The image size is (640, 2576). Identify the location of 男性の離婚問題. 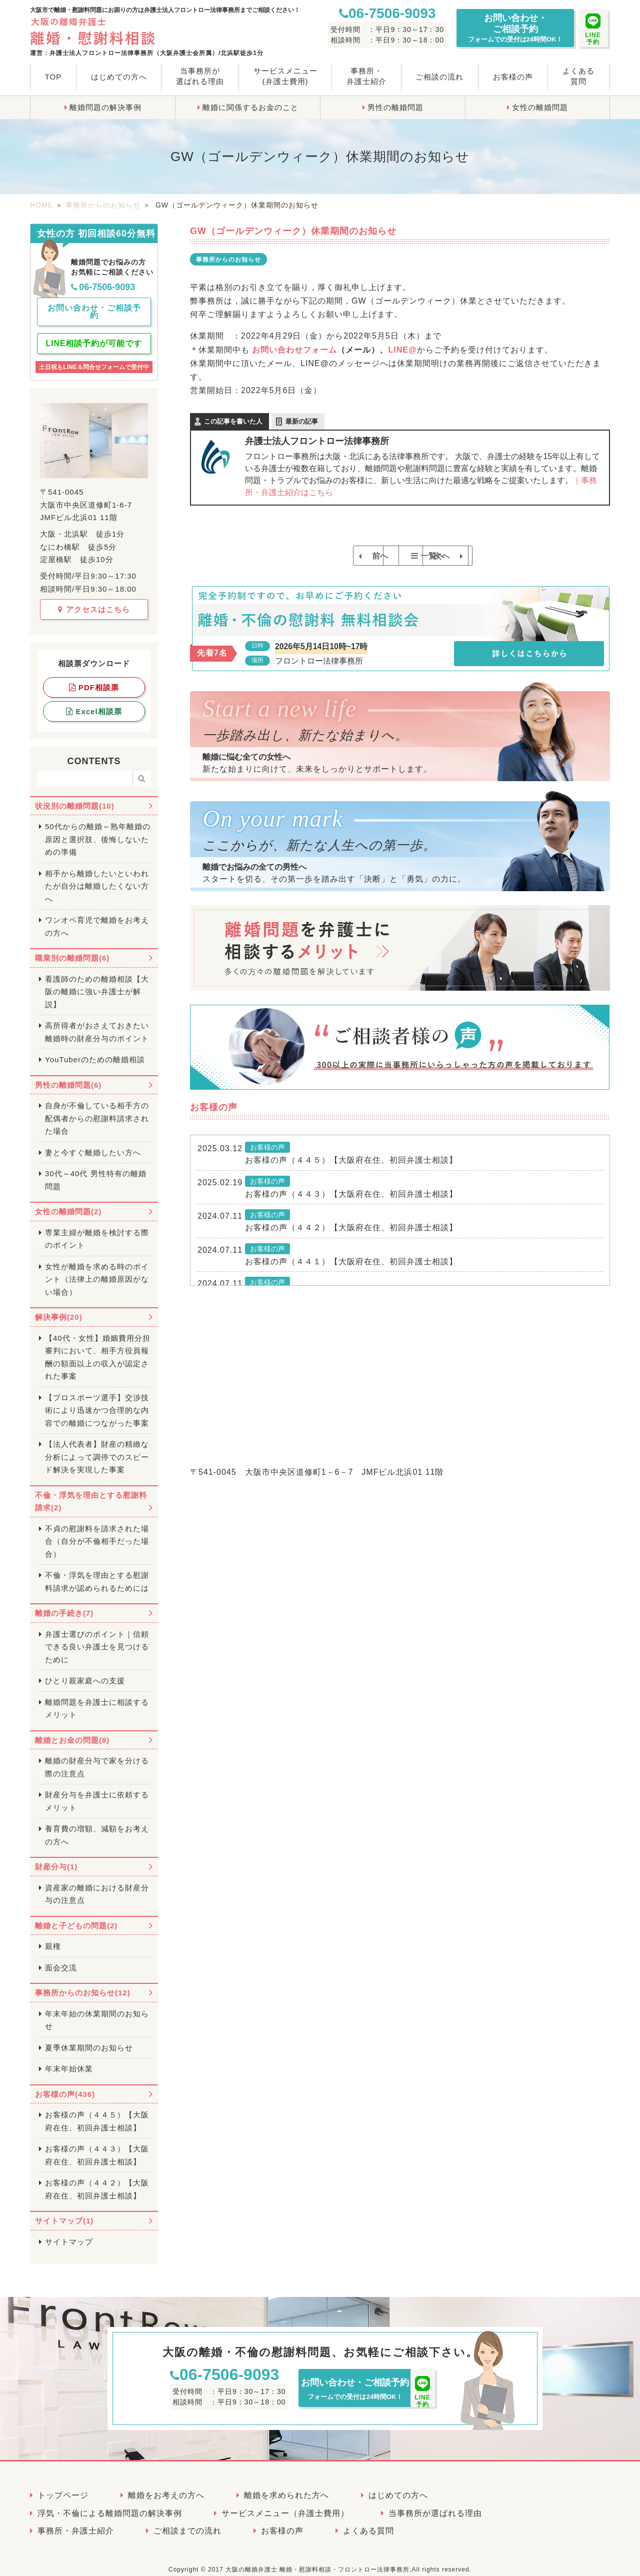
(396, 107).